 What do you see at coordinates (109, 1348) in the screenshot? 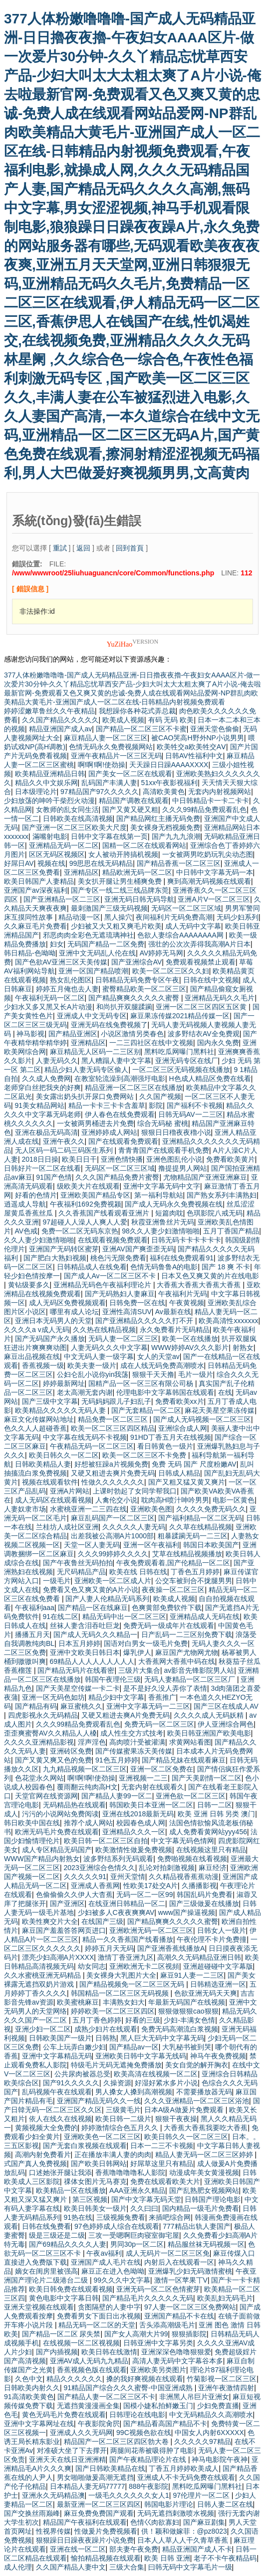
I see `人妻无码久久久中文字幕` at bounding box center [109, 1348].